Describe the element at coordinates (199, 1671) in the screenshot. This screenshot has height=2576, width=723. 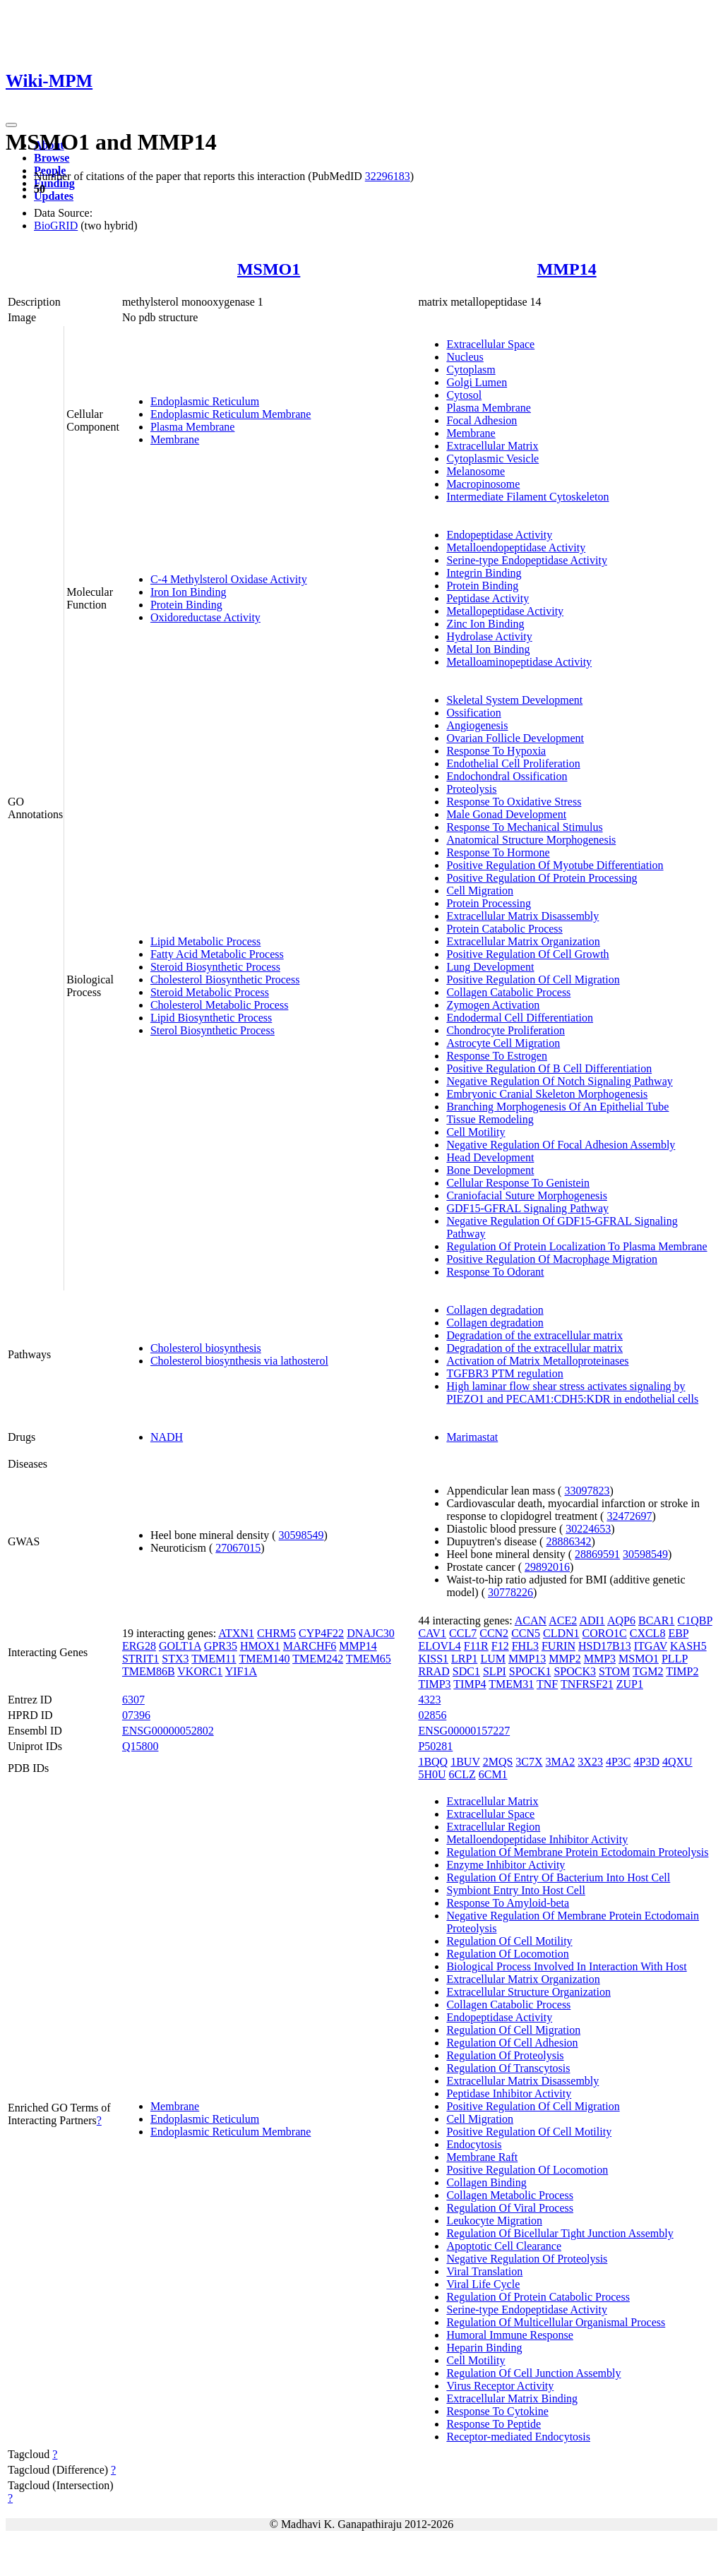
I see `VKORC1` at that location.